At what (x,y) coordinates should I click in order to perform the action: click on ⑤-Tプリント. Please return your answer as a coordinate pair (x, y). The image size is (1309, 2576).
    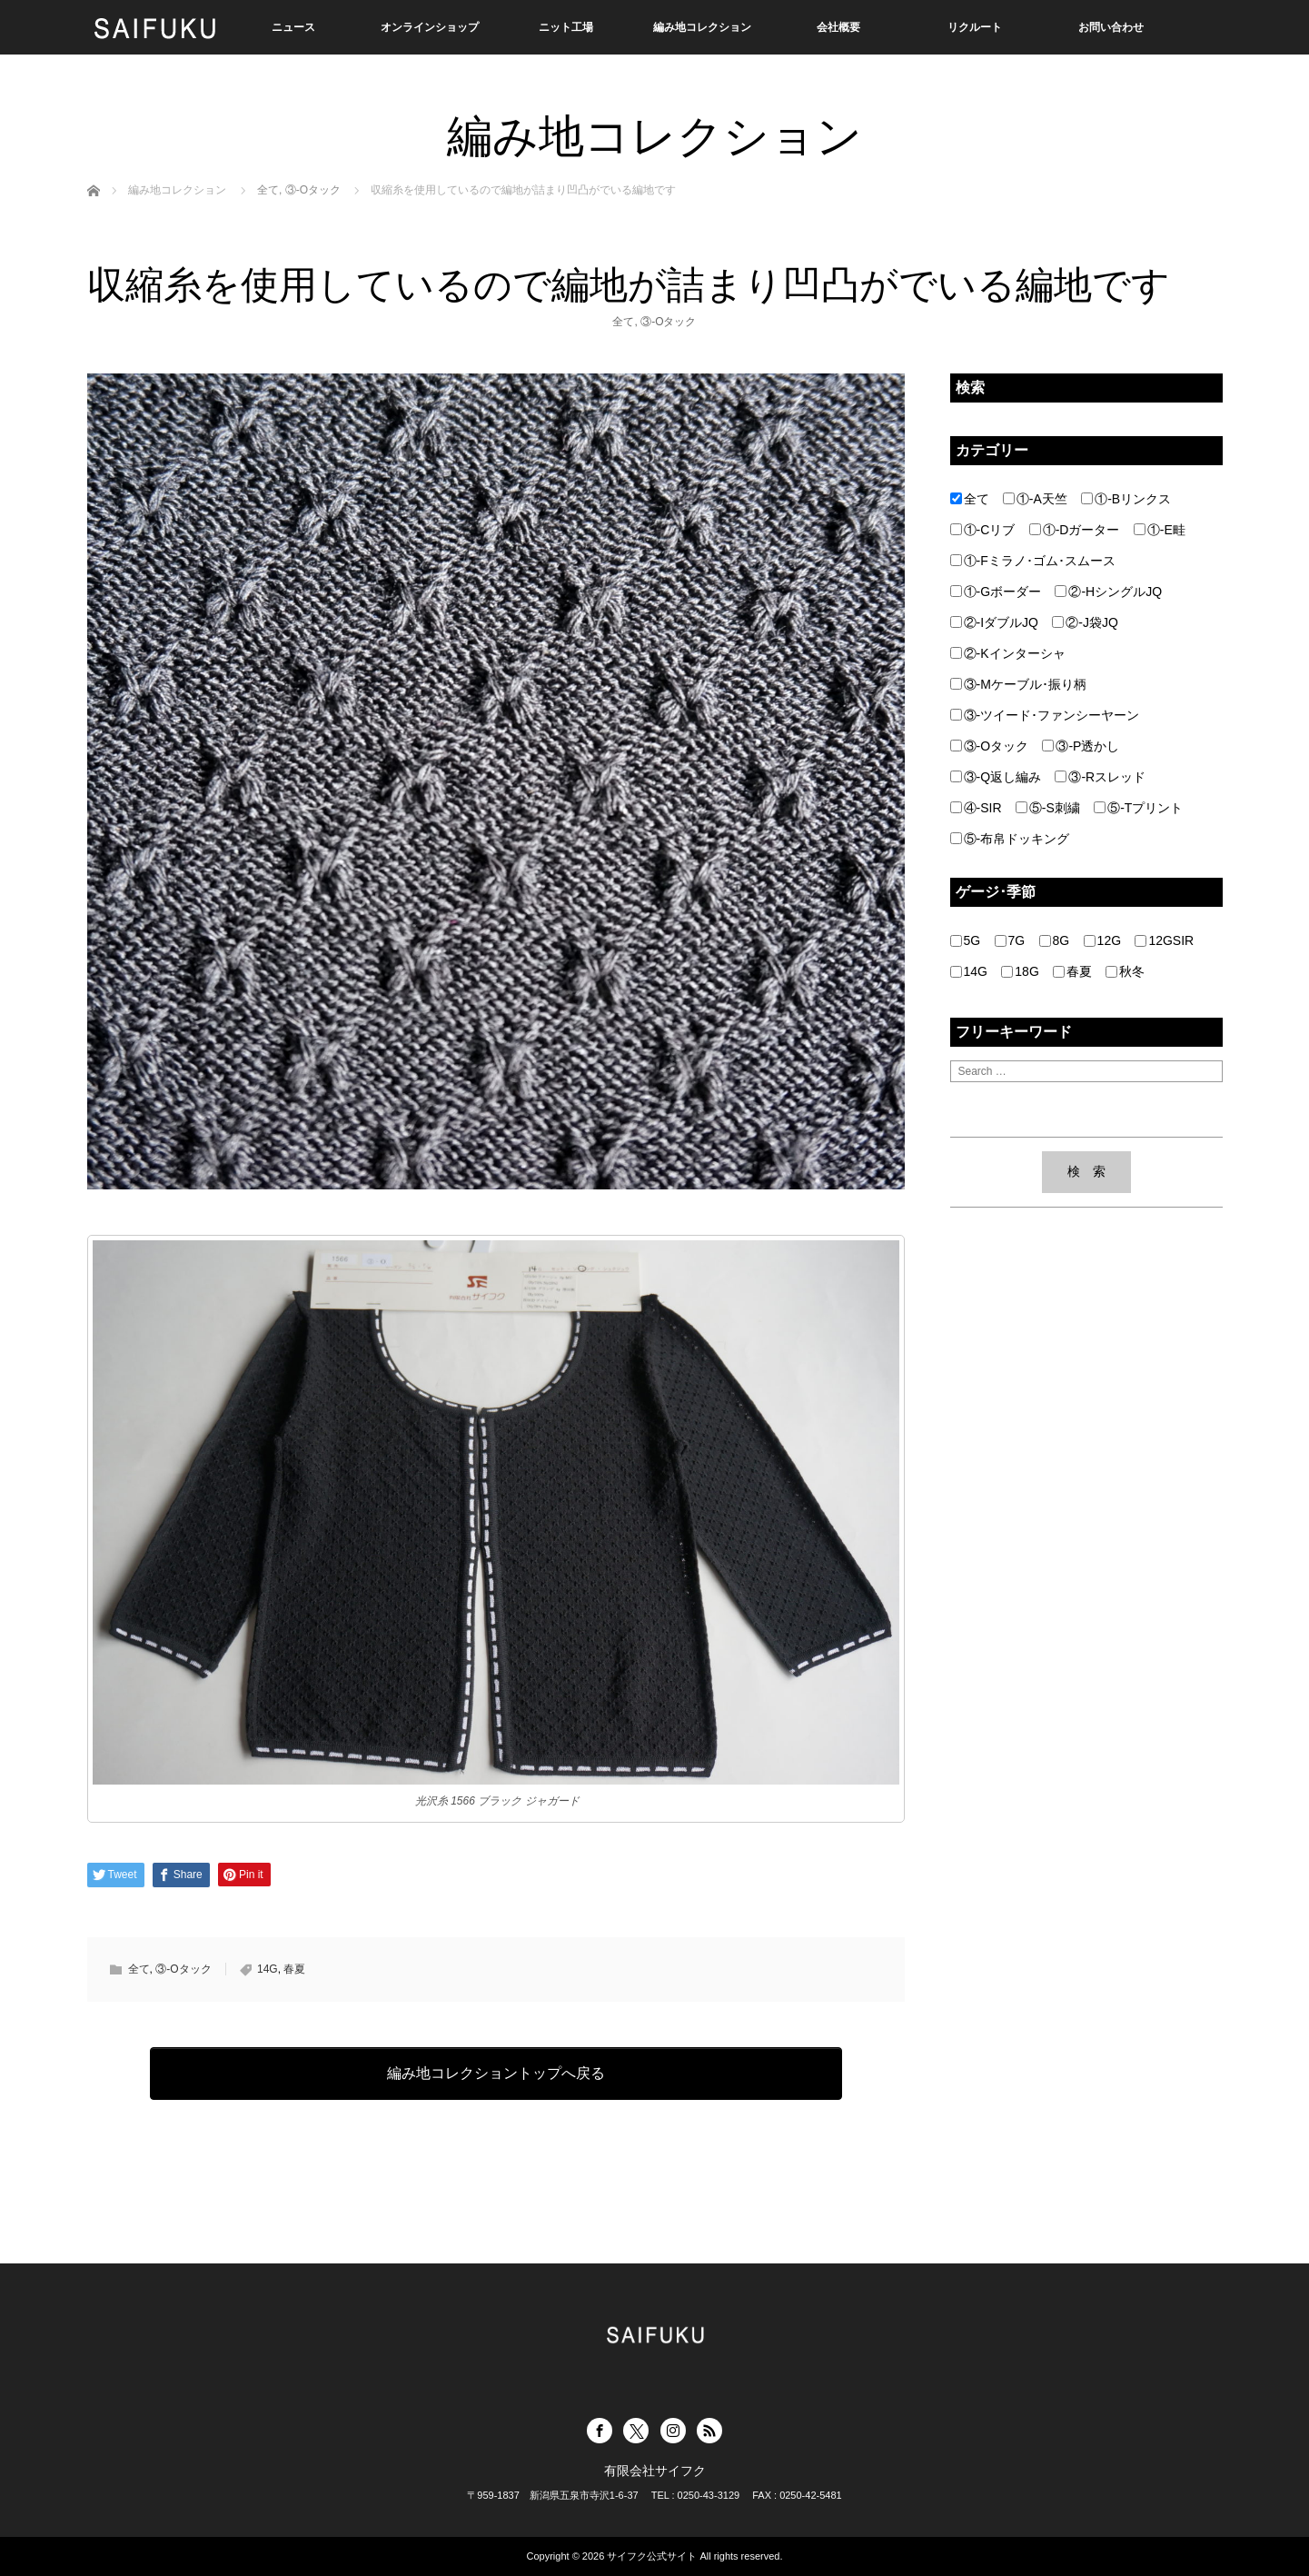
    Looking at the image, I should click on (1138, 808).